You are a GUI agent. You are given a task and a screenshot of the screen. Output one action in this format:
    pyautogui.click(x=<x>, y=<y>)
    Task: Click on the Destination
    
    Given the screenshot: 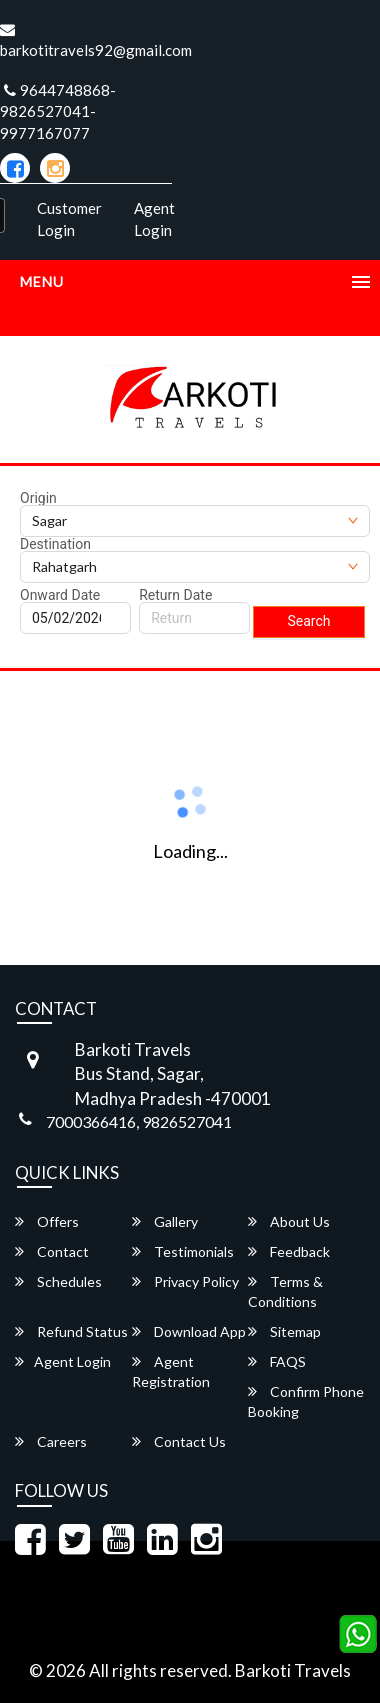 What is the action you would take?
    pyautogui.click(x=55, y=544)
    